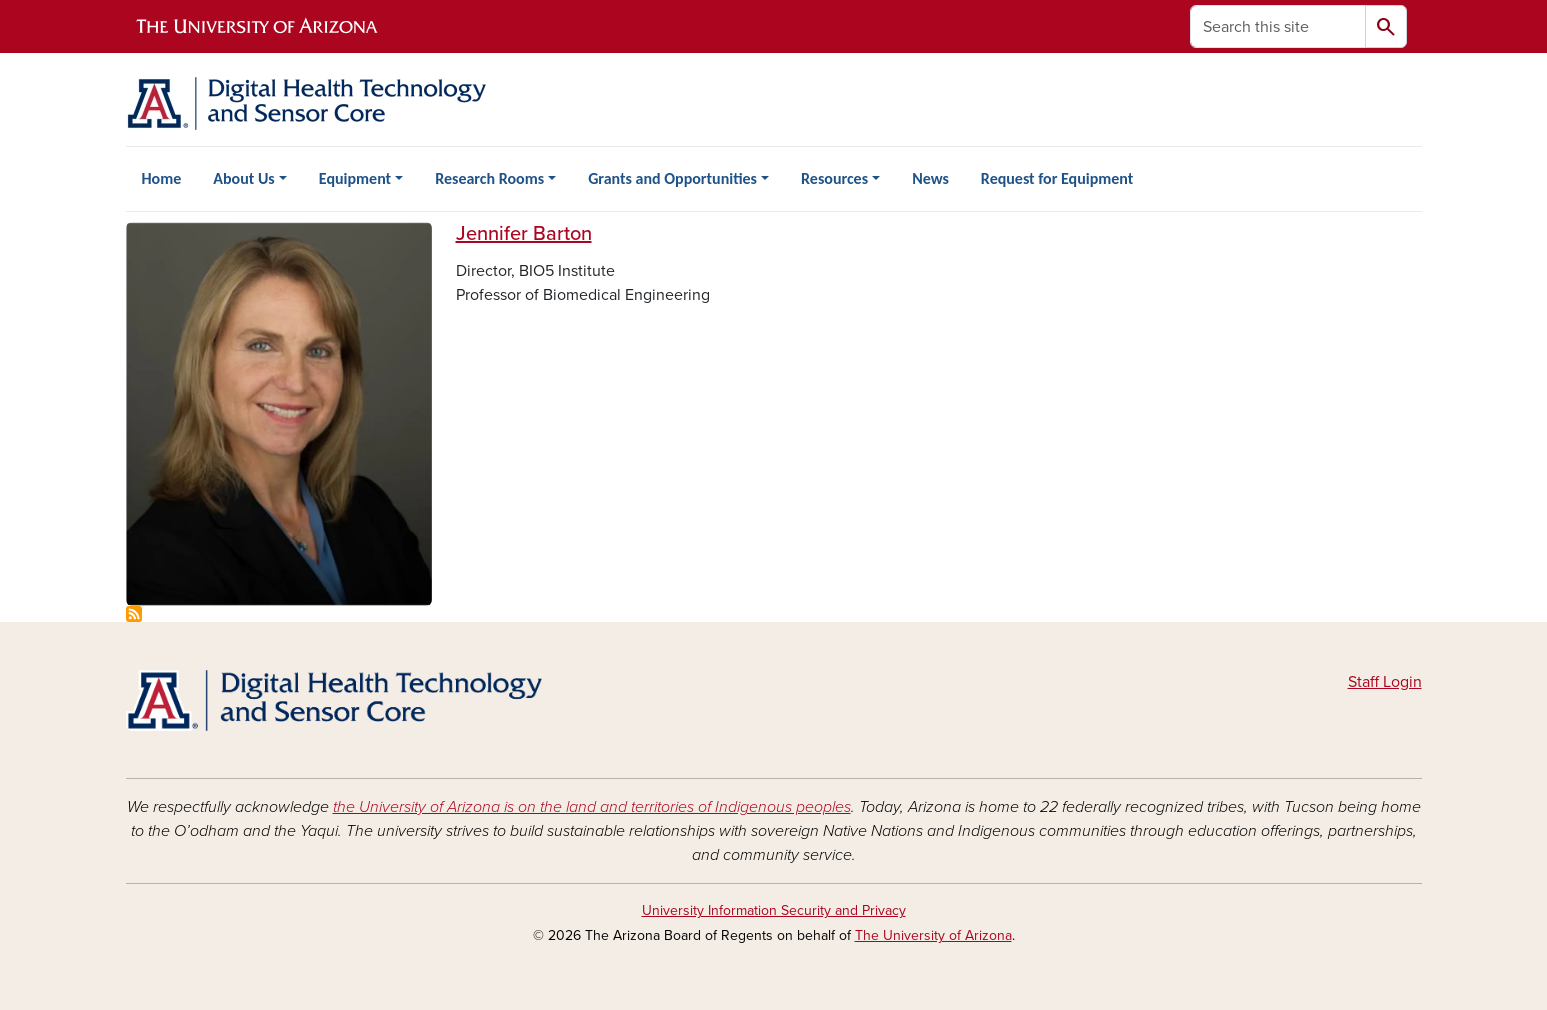 The width and height of the screenshot is (1547, 1010). Describe the element at coordinates (933, 935) in the screenshot. I see `The University of Arizona` at that location.